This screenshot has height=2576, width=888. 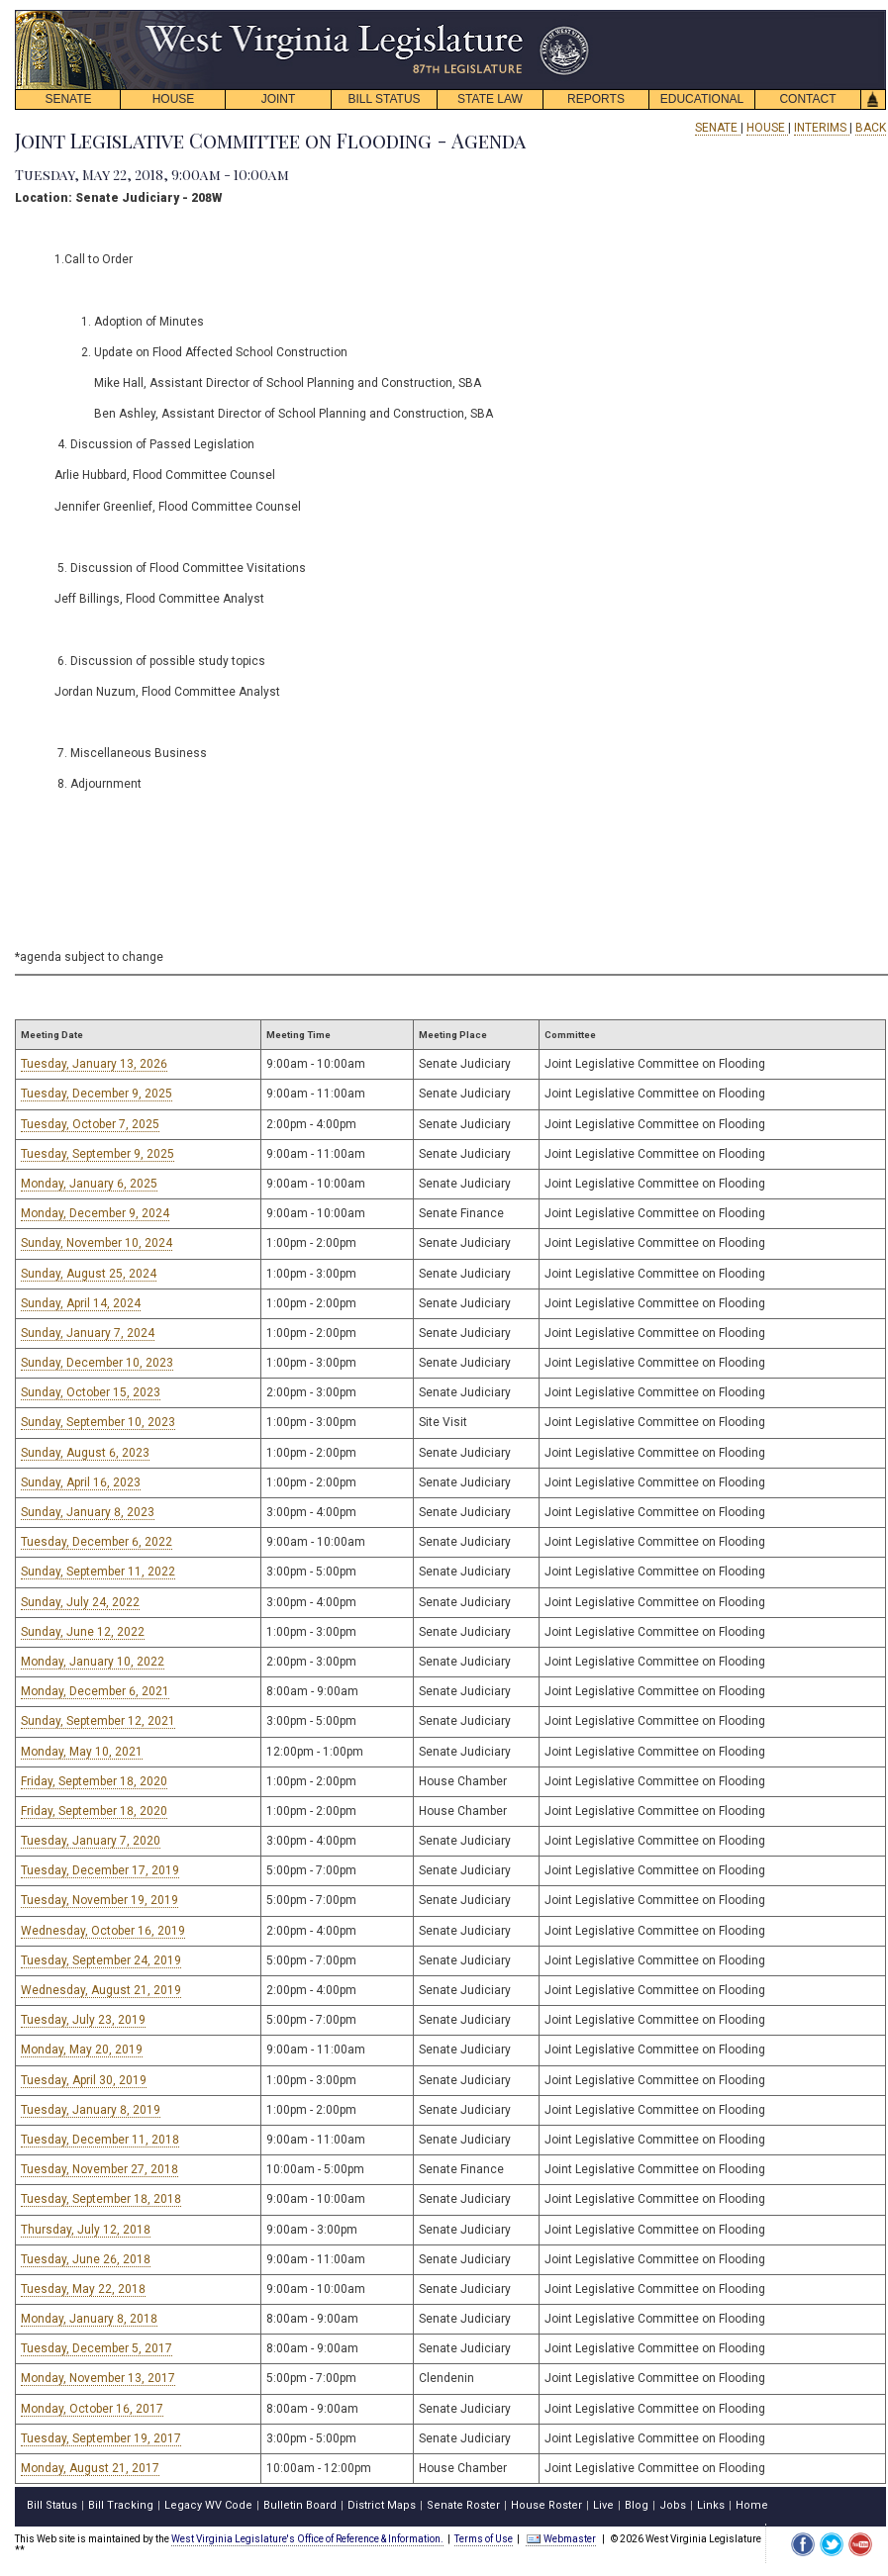 I want to click on Blog, so click(x=636, y=2505).